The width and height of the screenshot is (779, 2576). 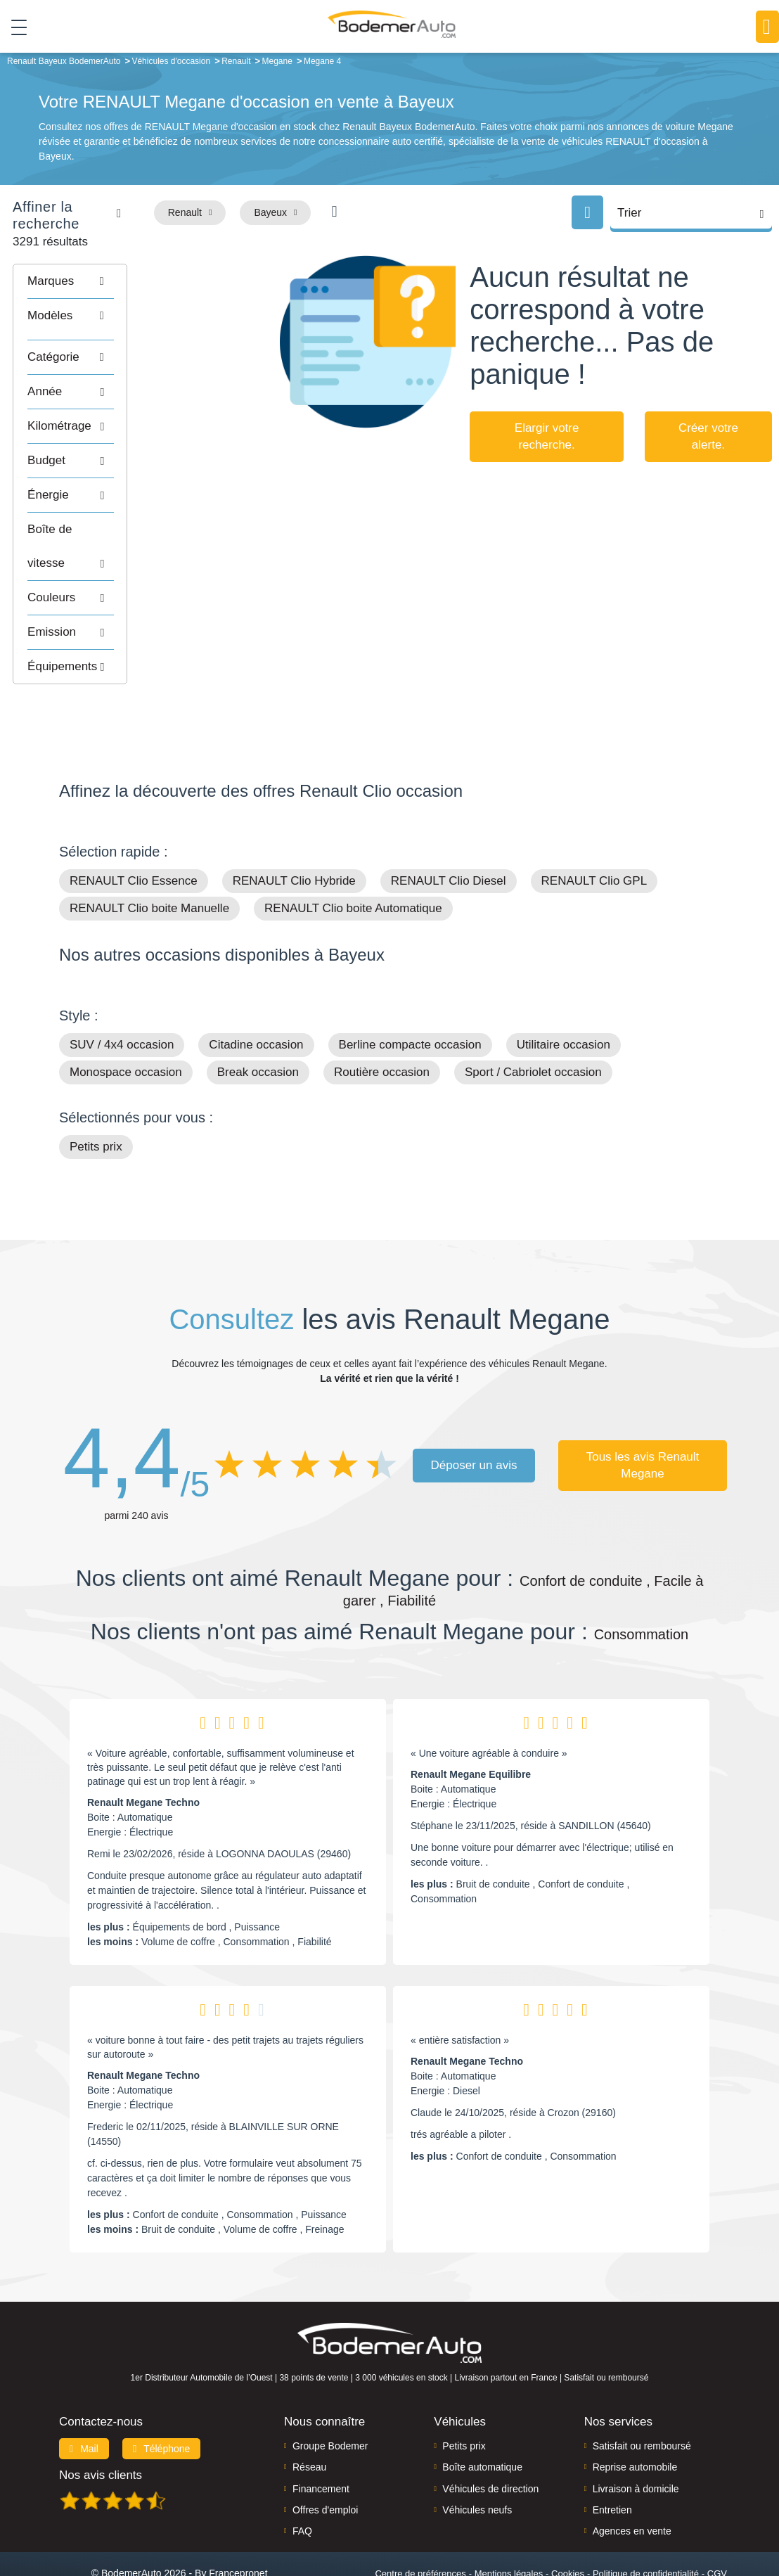 What do you see at coordinates (448, 825) in the screenshot?
I see `RENAULT Clio Diesel` at bounding box center [448, 825].